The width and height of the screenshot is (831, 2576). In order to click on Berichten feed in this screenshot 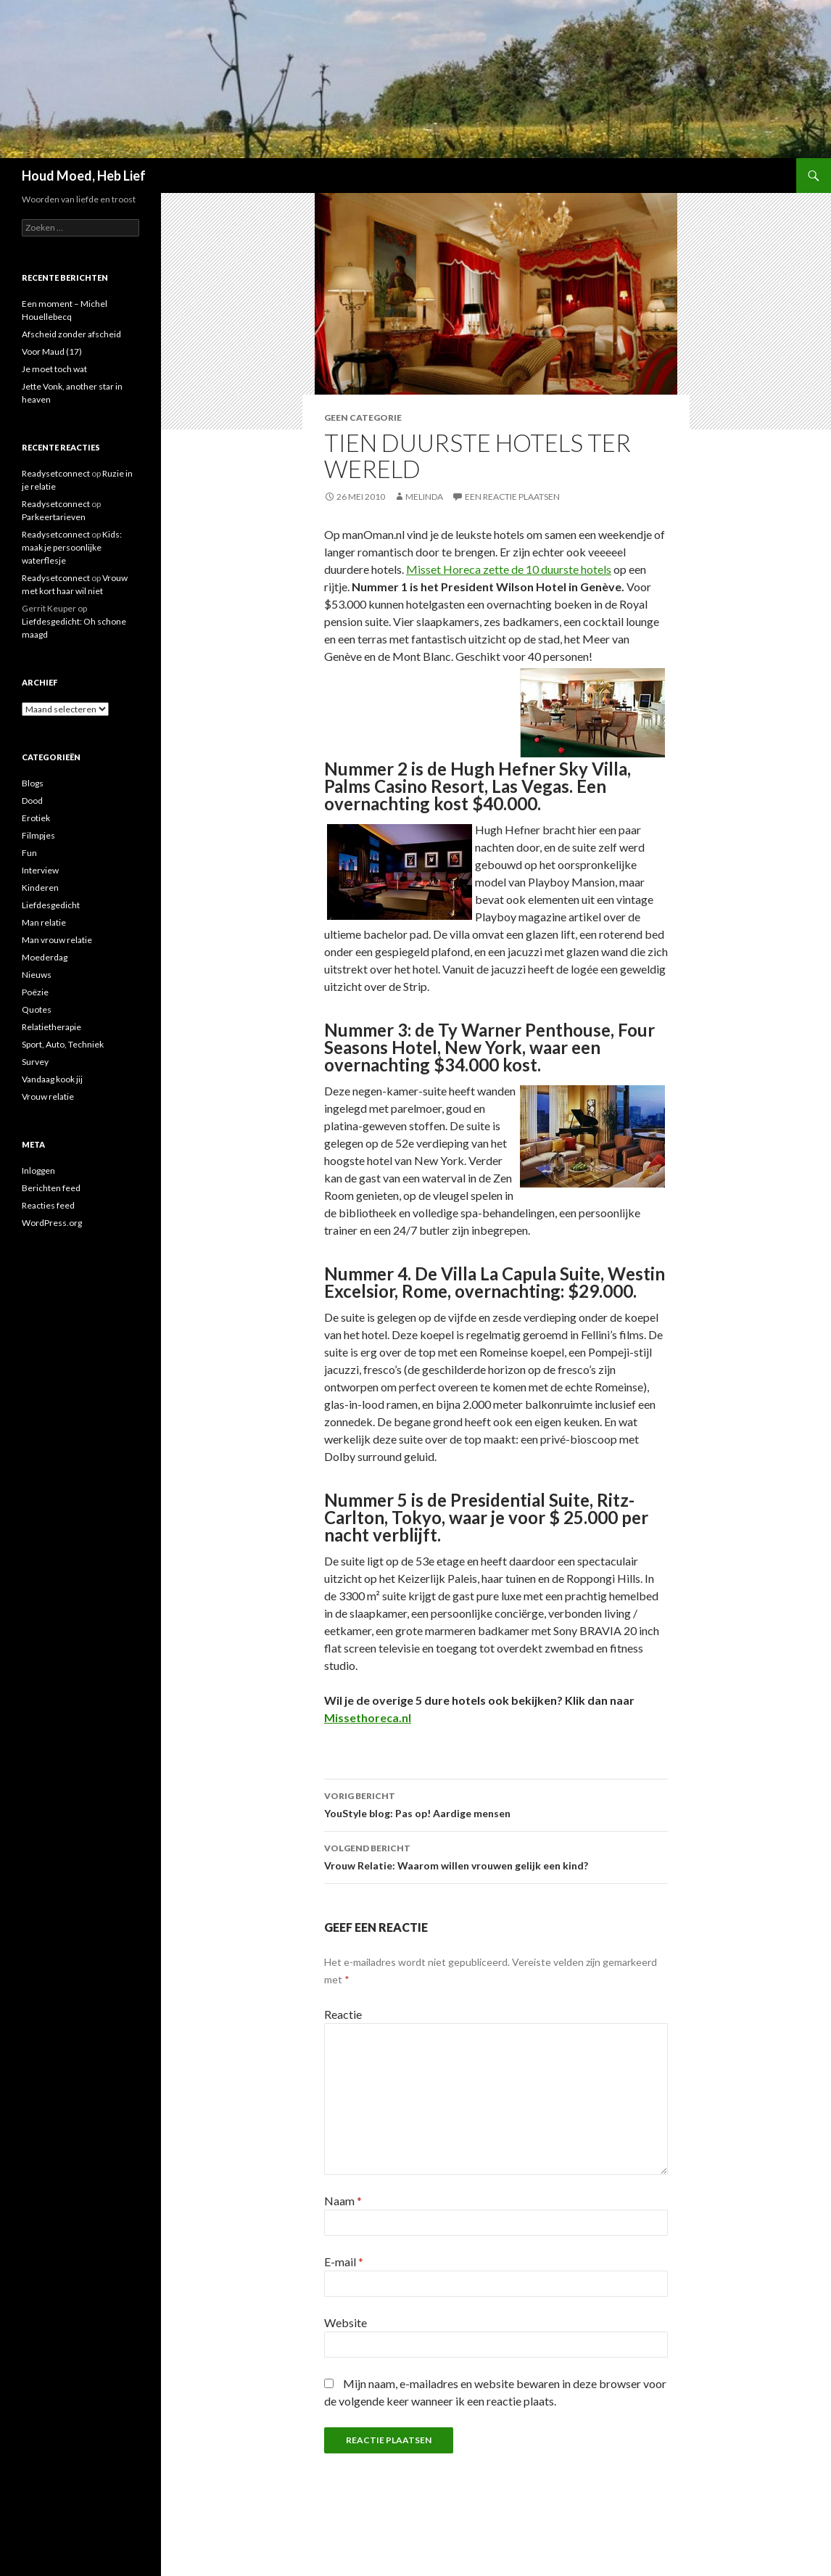, I will do `click(51, 1187)`.